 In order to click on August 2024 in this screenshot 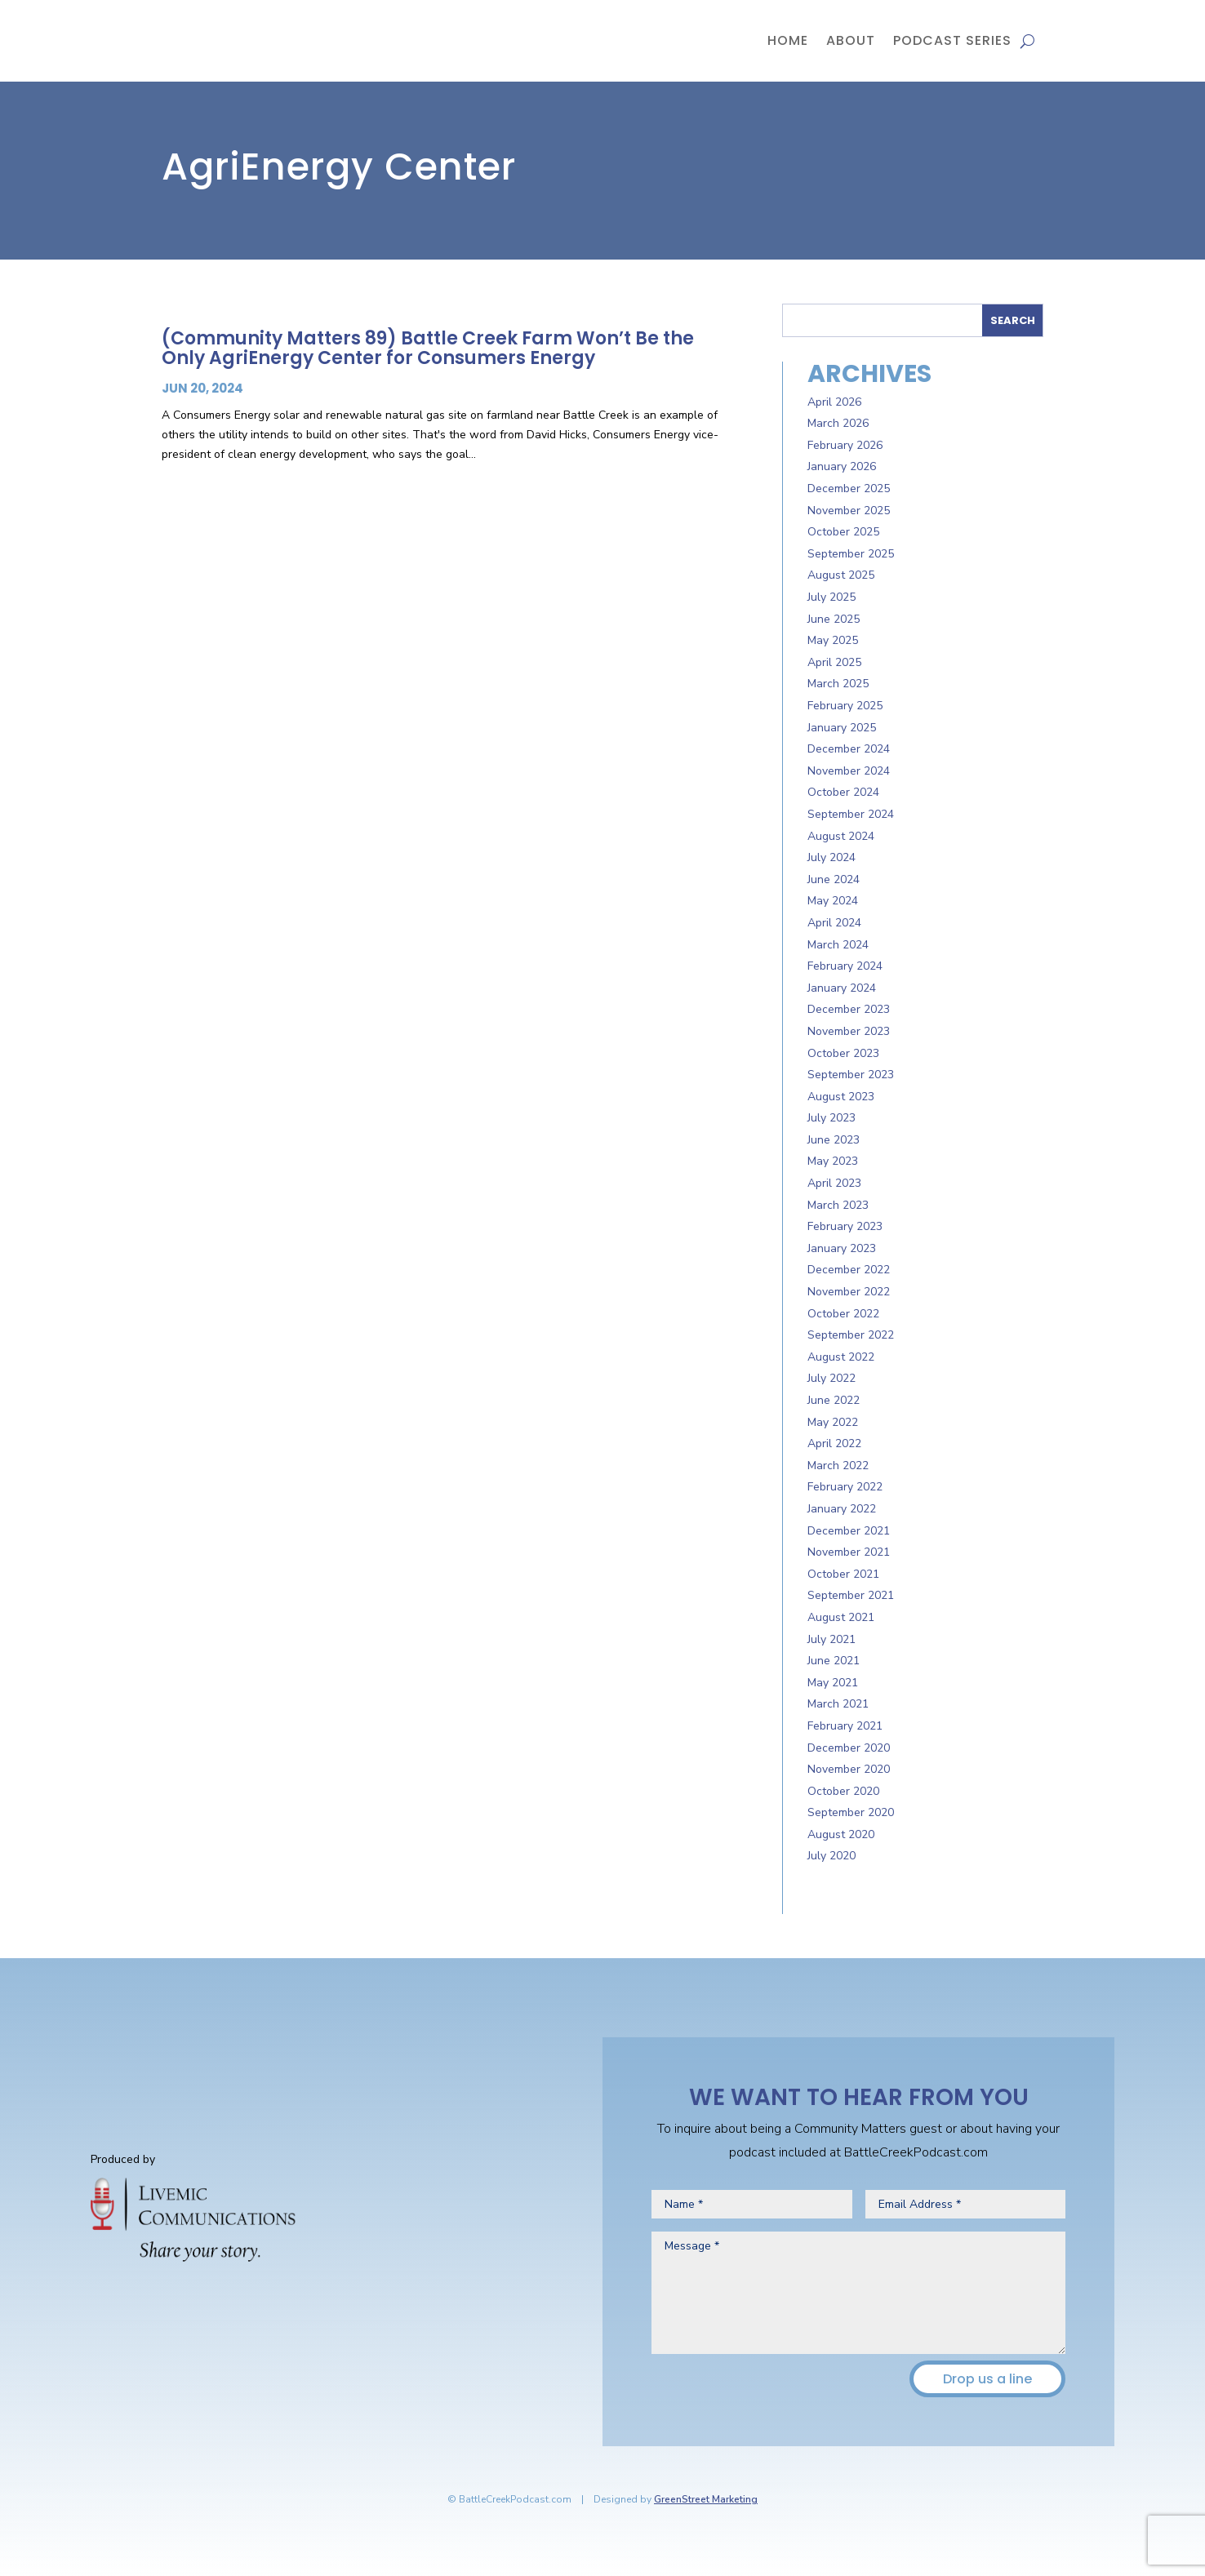, I will do `click(840, 836)`.